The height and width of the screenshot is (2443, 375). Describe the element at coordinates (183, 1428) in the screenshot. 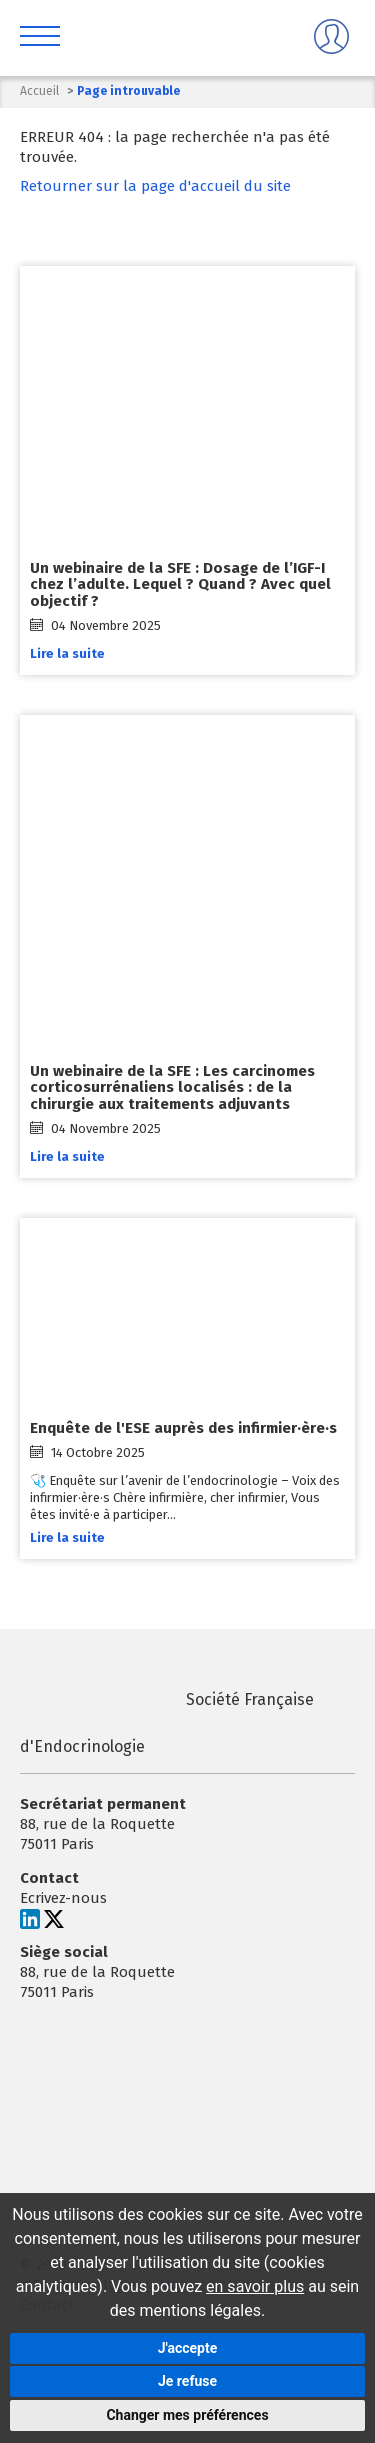

I see `Enquête de l'ESE auprès des infirmier·ère·s` at that location.